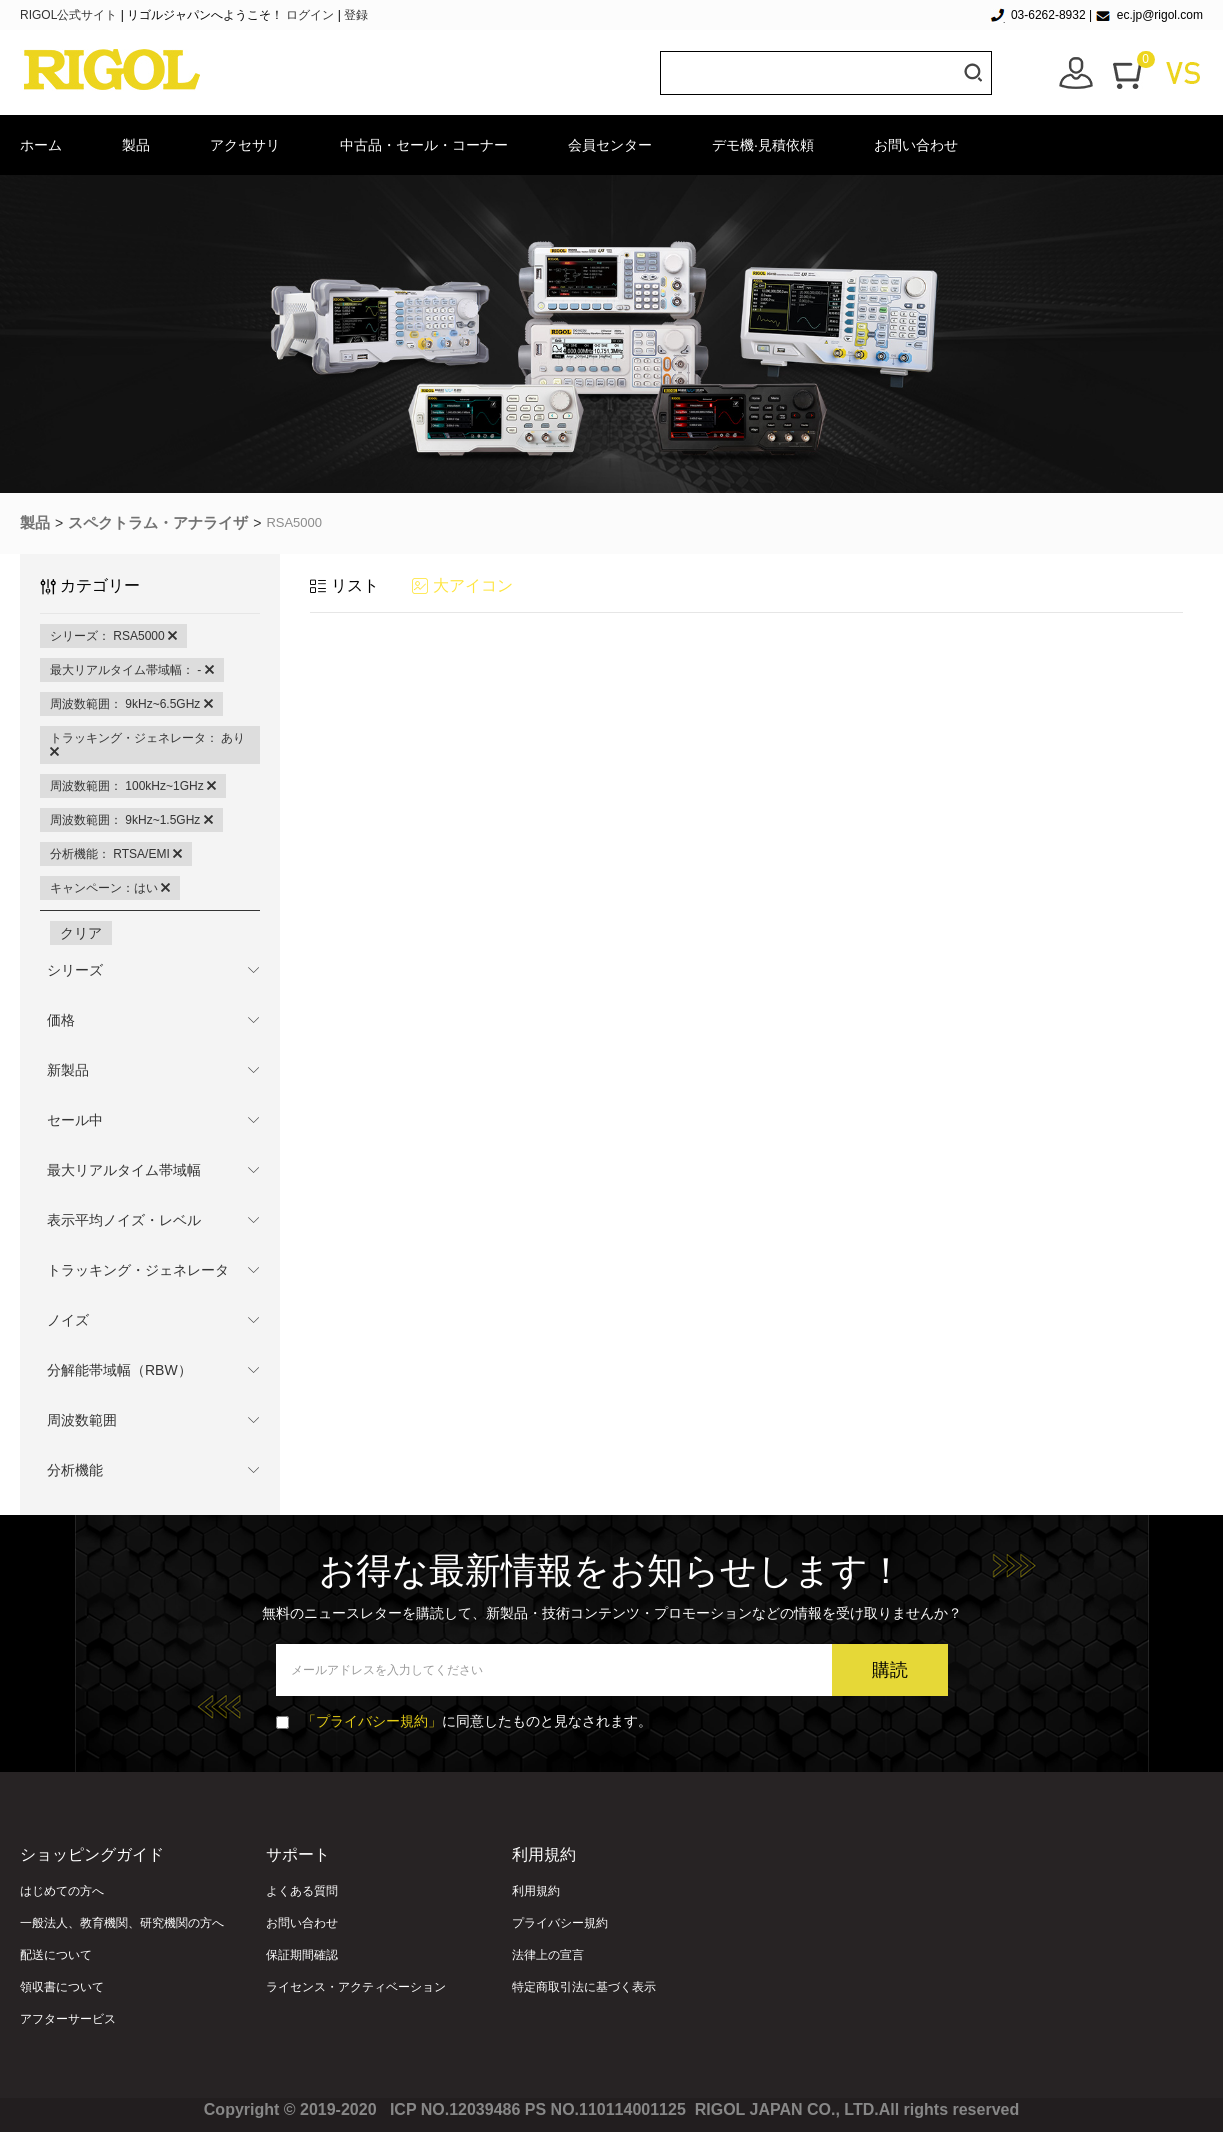 Image resolution: width=1223 pixels, height=2132 pixels. I want to click on スペクトラム・アナライザ, so click(158, 522).